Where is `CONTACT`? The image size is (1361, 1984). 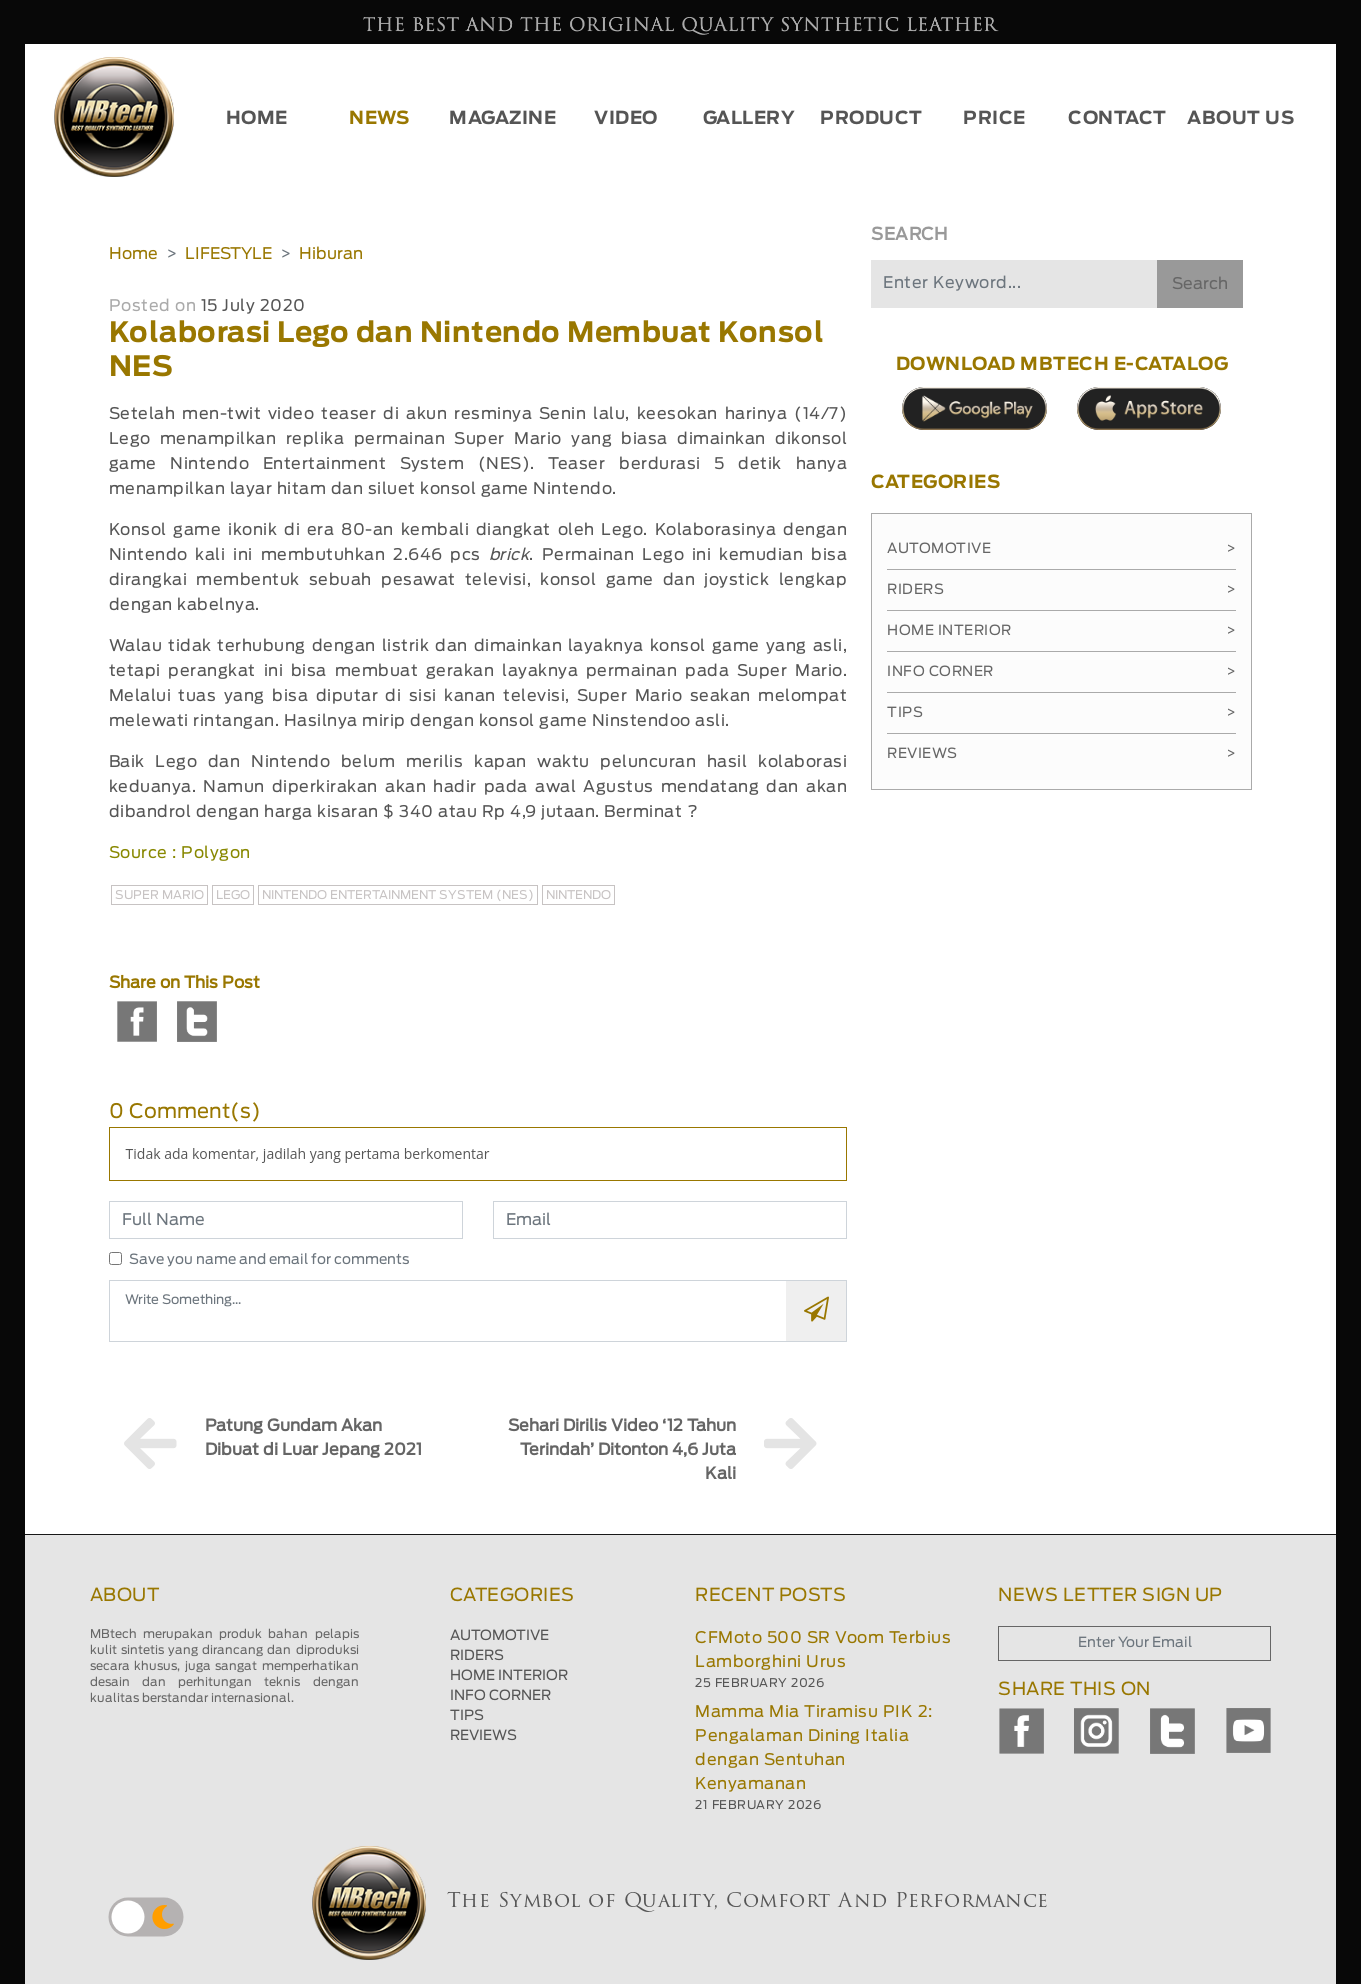 CONTACT is located at coordinates (1117, 119).